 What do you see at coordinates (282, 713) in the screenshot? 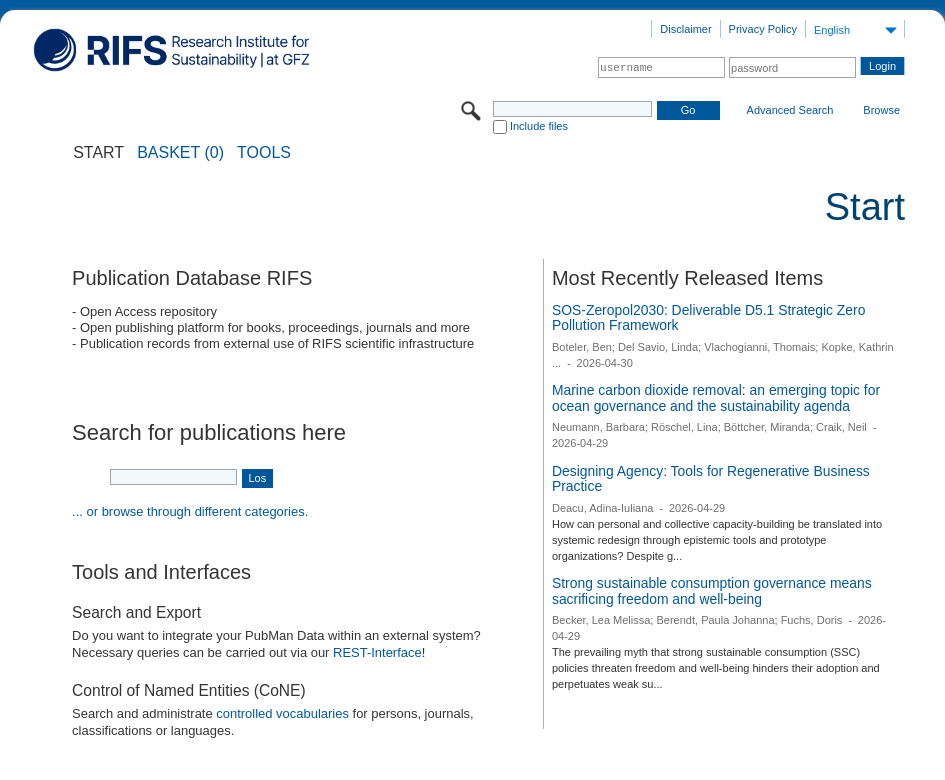
I see `controlled vocabularies` at bounding box center [282, 713].